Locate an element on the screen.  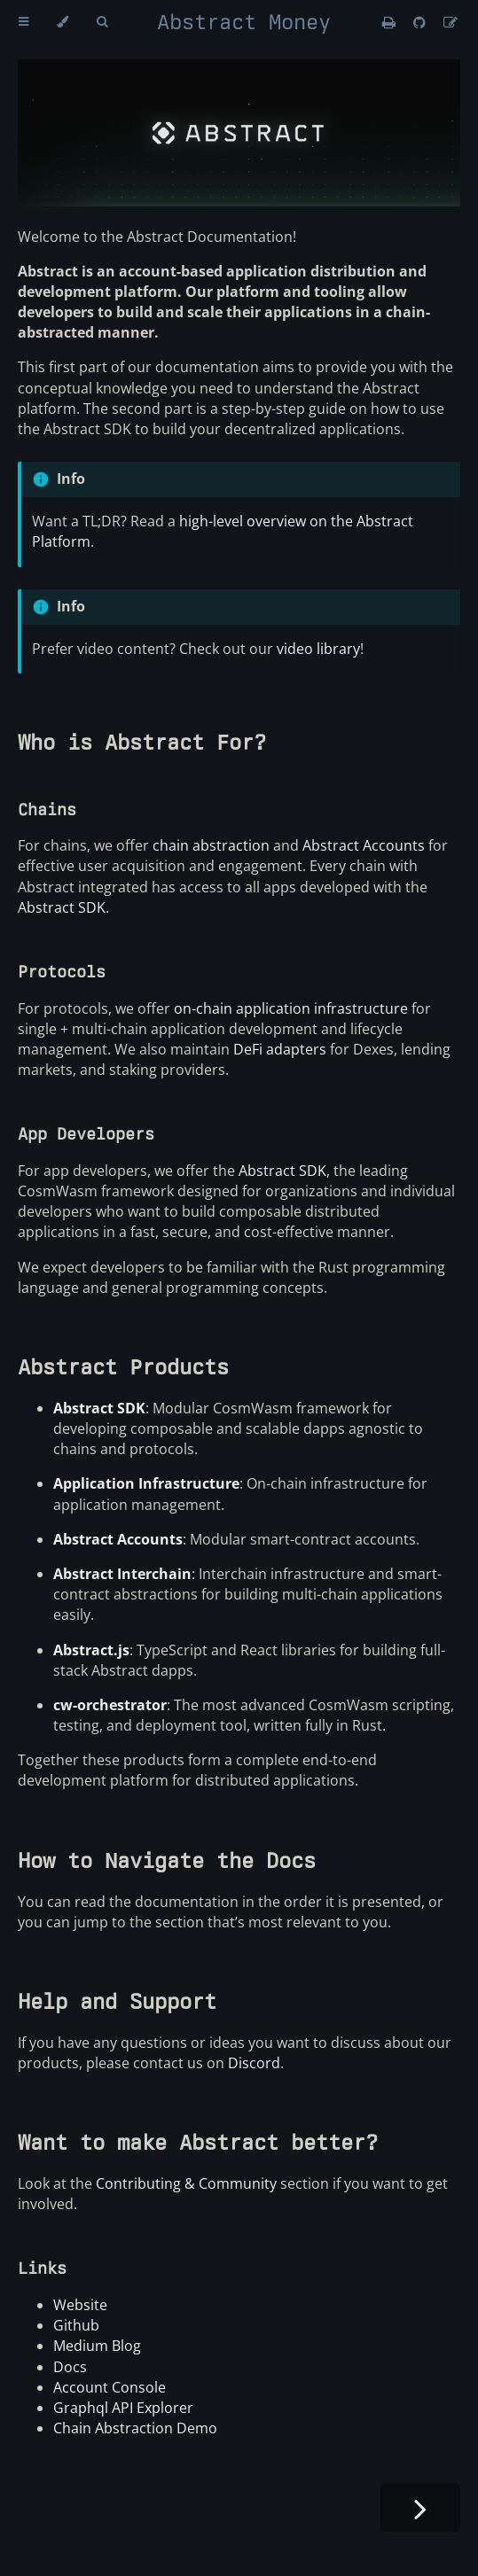
Abstract Accounts is located at coordinates (363, 845).